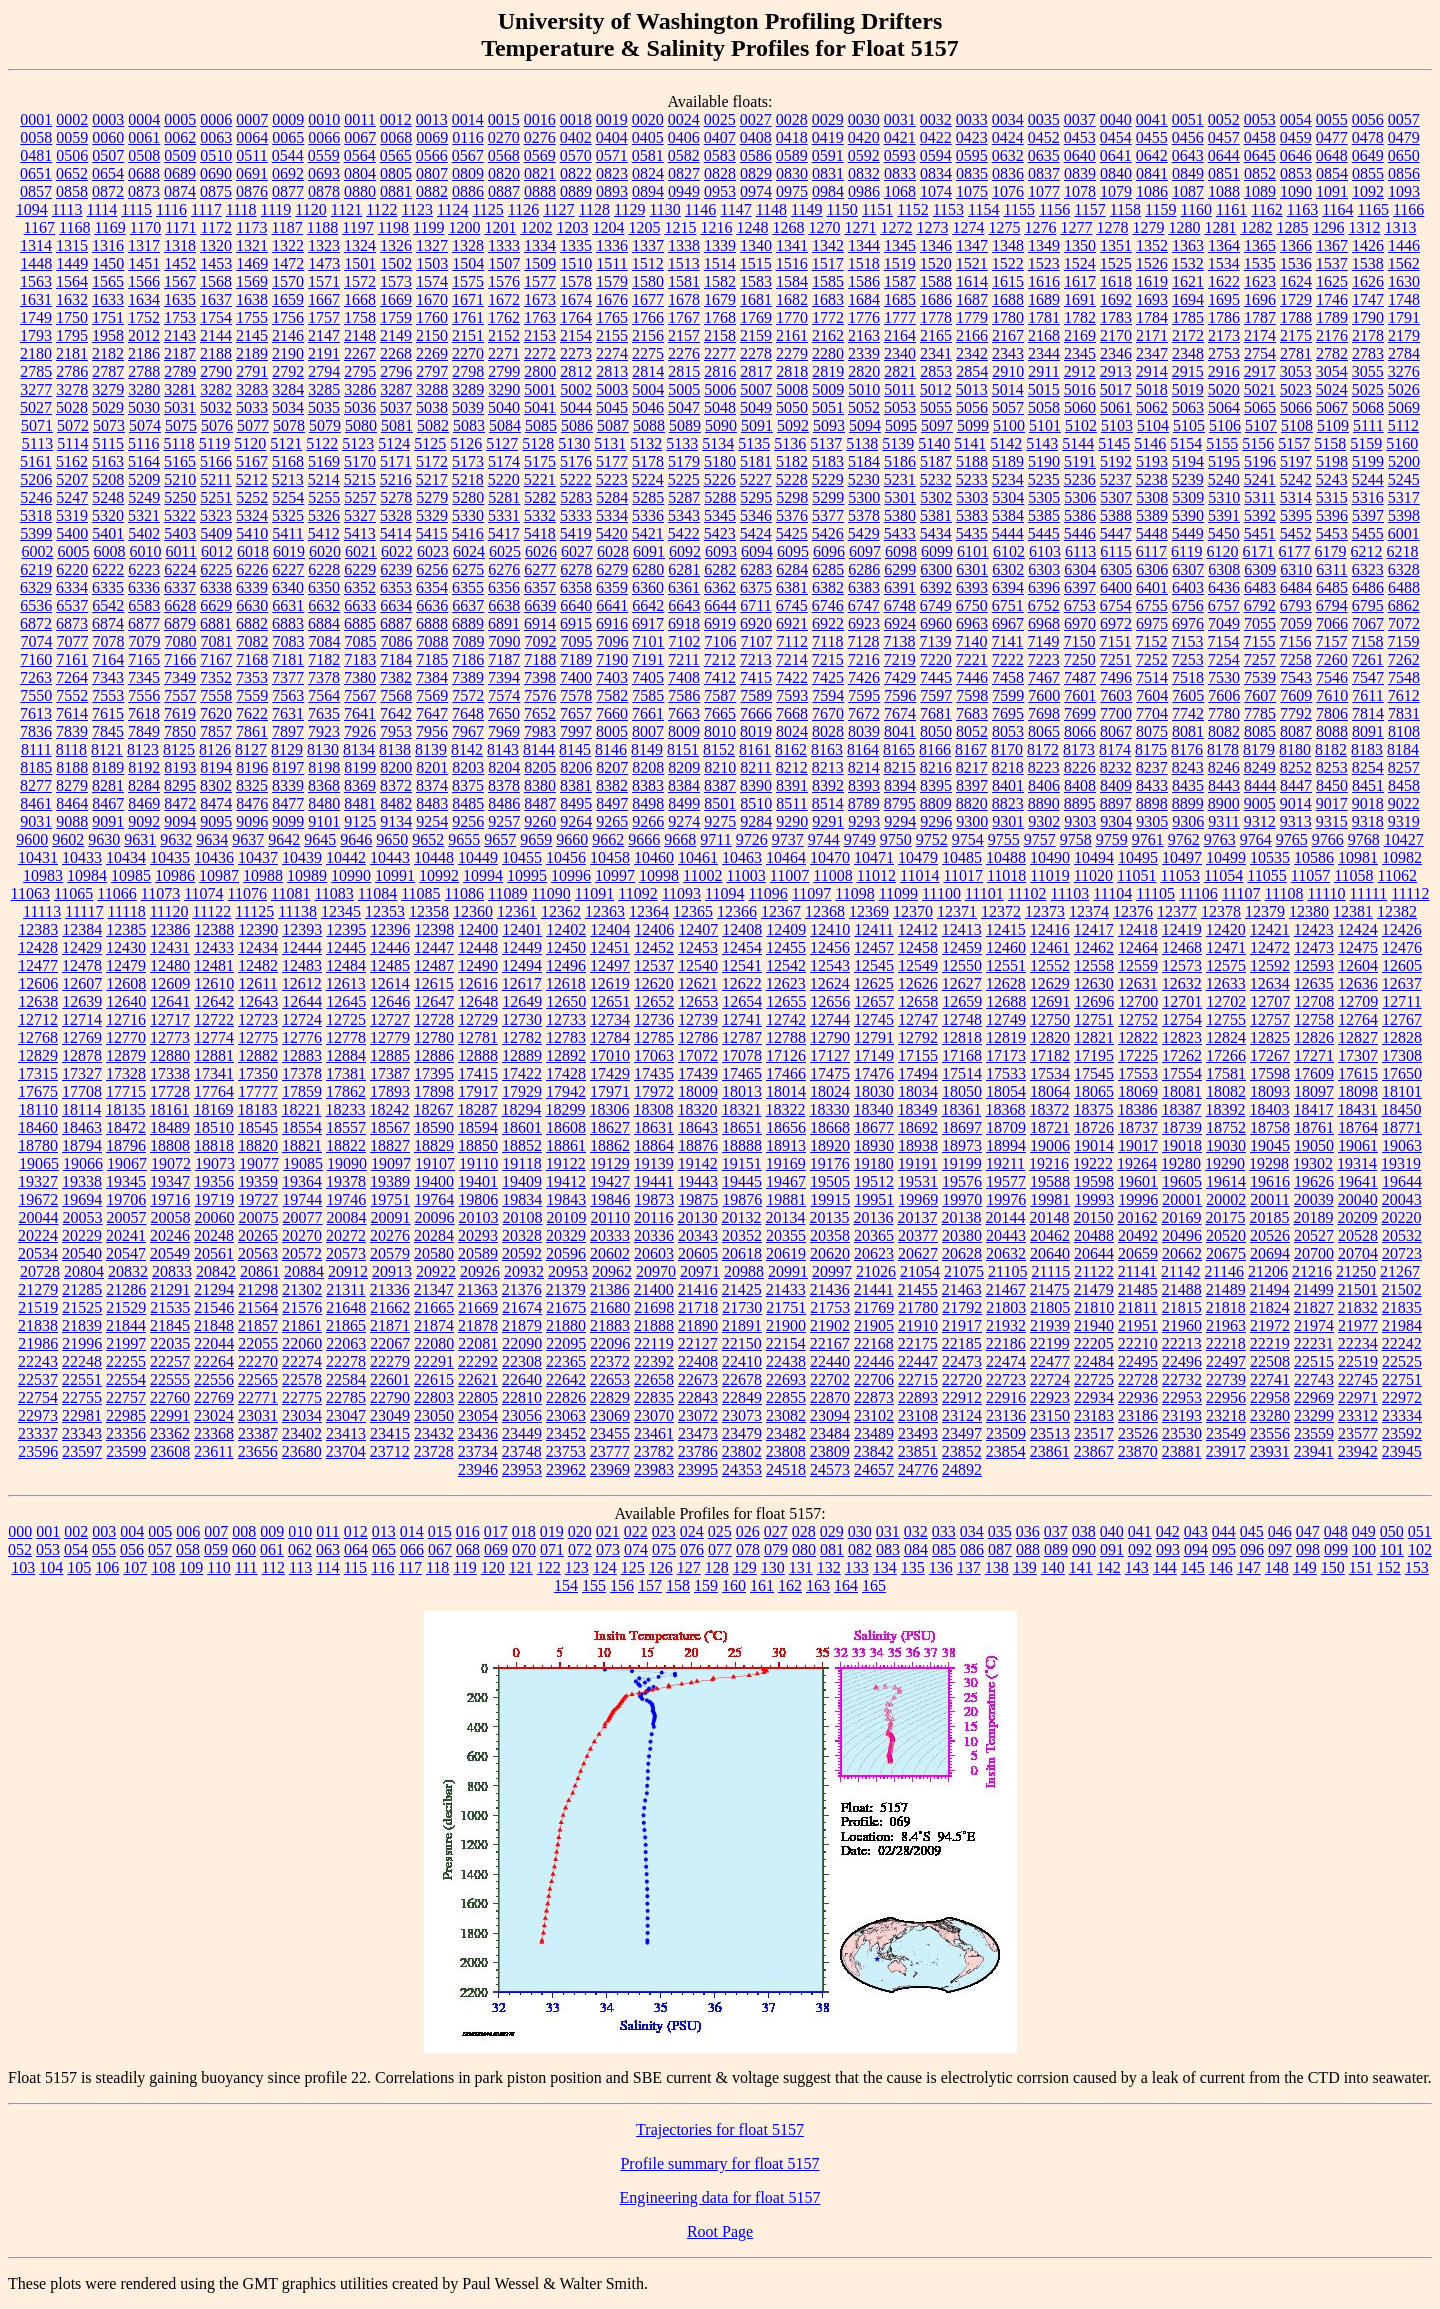 This screenshot has width=1440, height=2309. I want to click on 091, so click(1112, 1549).